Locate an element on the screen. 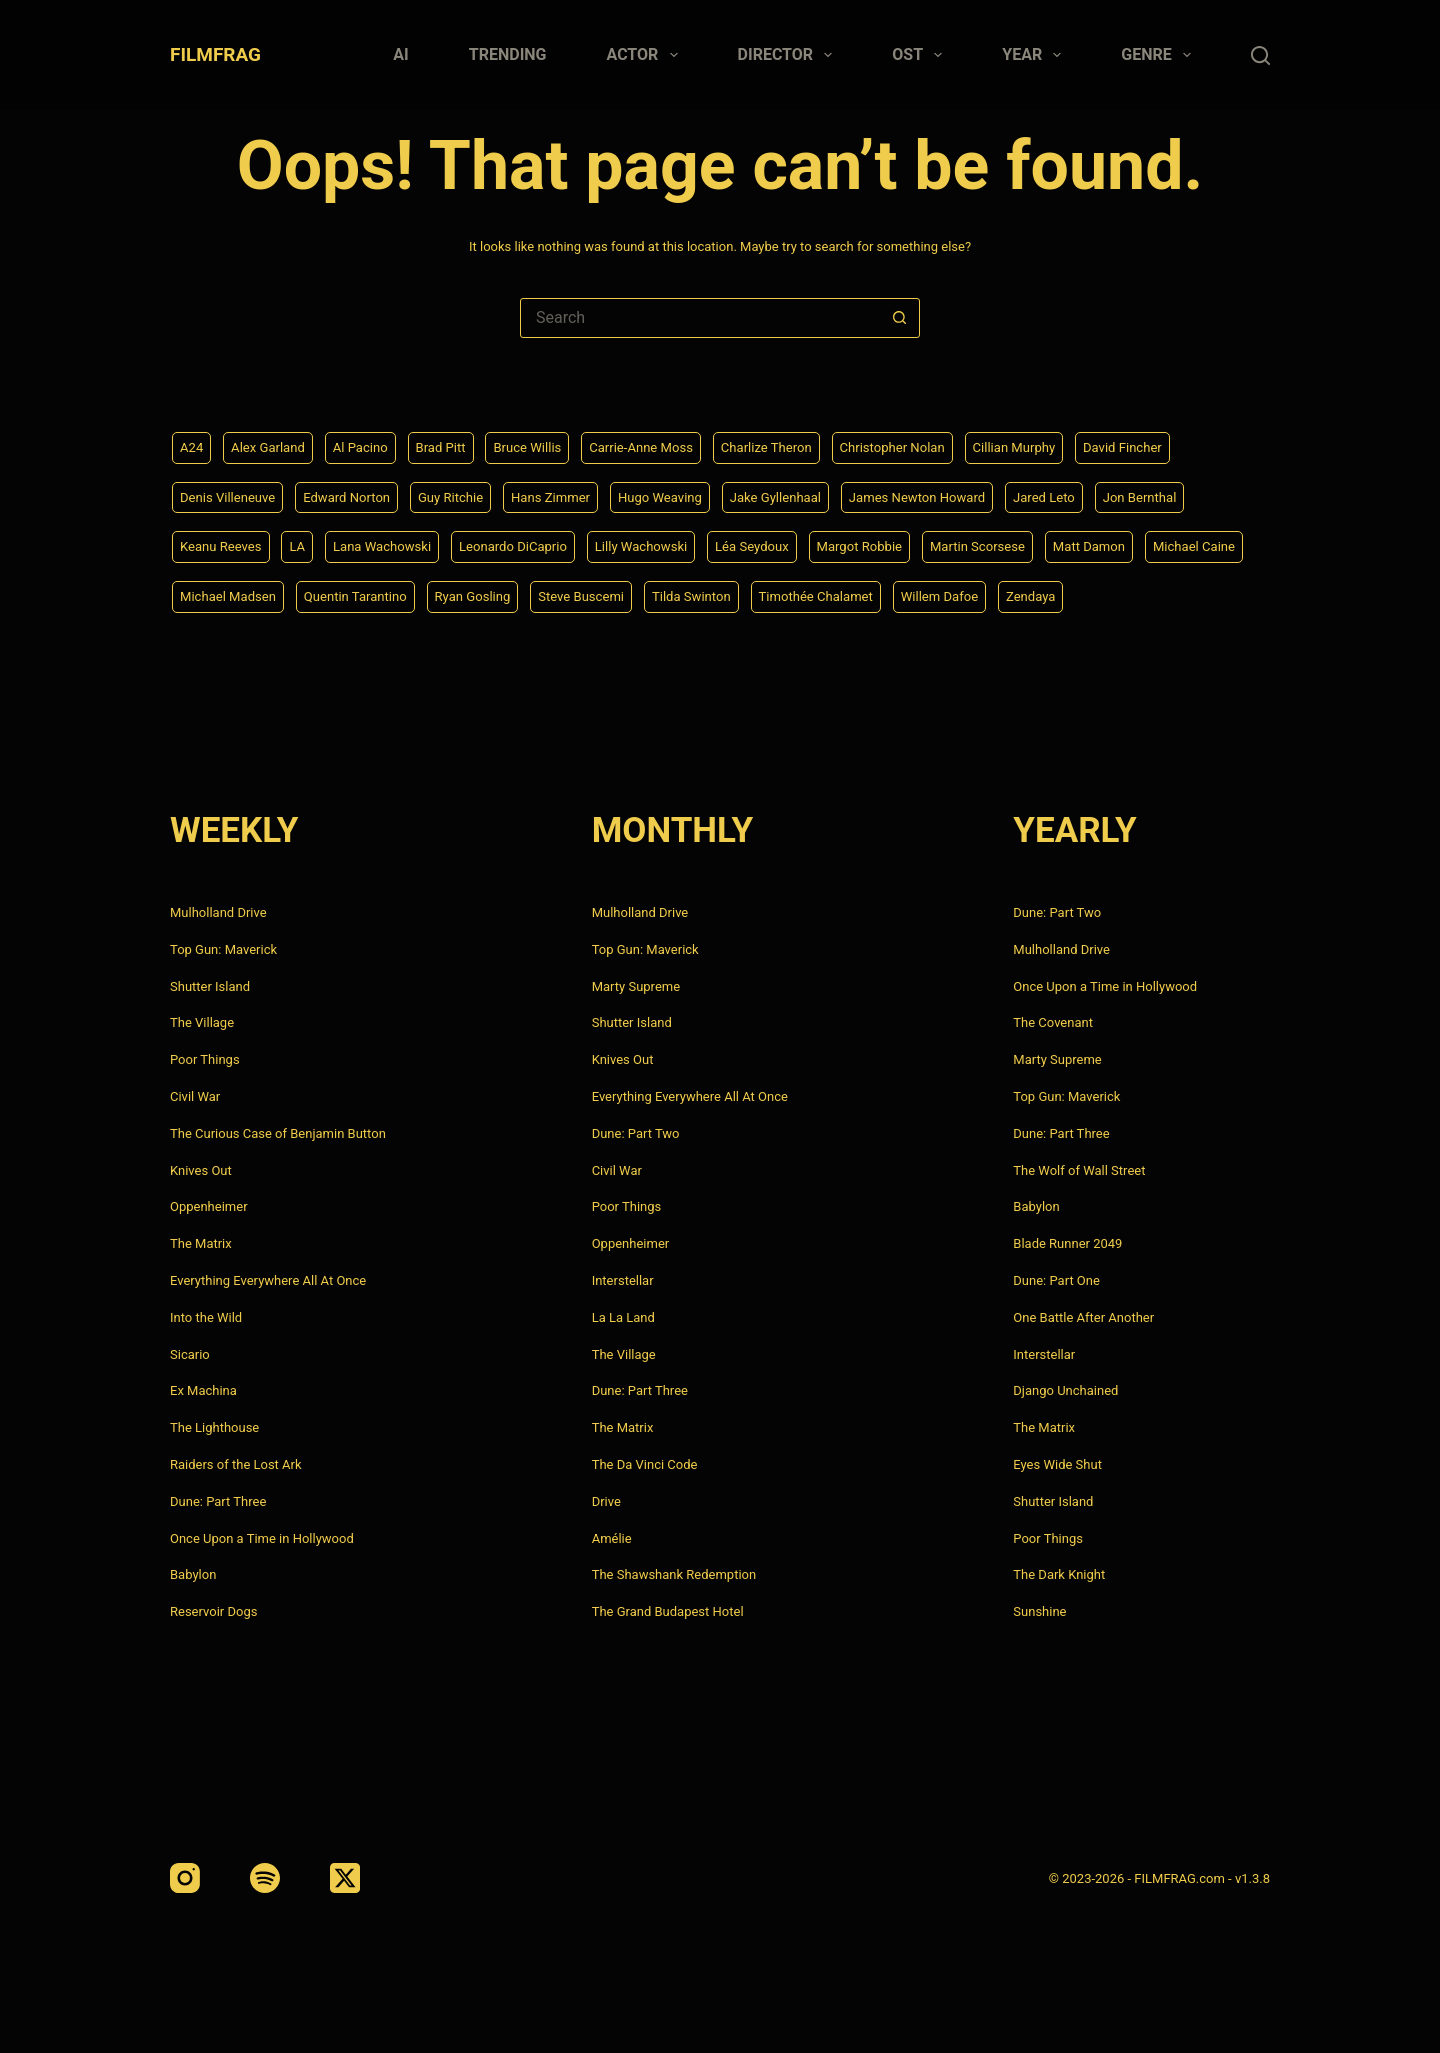 The height and width of the screenshot is (2053, 1440). Ryan Gosling [Ryan Gosling (5 items)] is located at coordinates (604, 596).